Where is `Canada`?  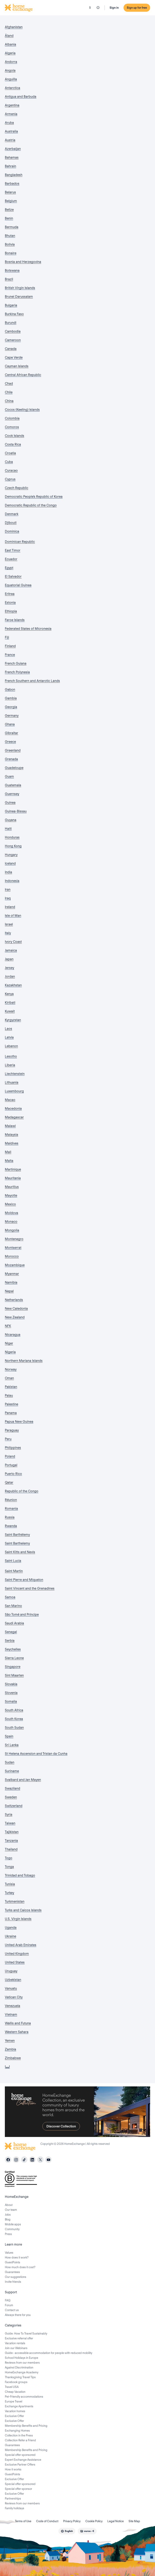 Canada is located at coordinates (11, 349).